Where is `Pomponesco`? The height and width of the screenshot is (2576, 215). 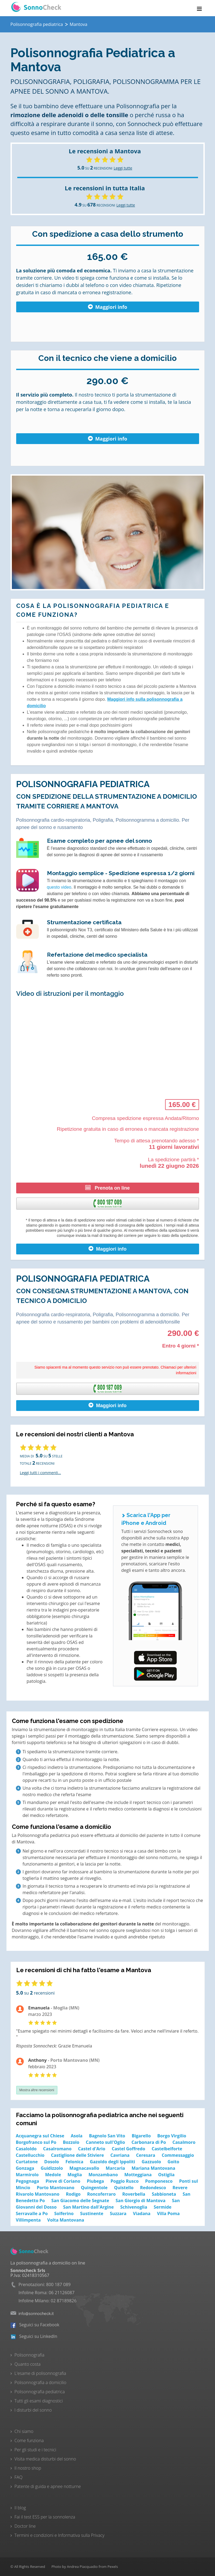 Pomponesco is located at coordinates (159, 2181).